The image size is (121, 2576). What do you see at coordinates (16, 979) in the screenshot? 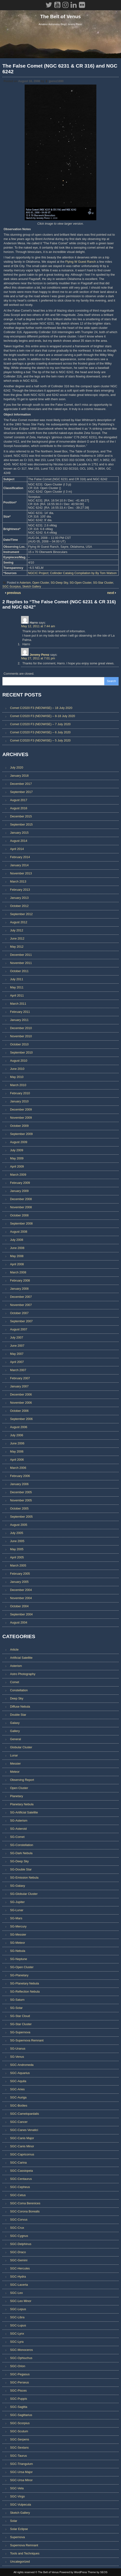
I see `July 2011` at bounding box center [16, 979].